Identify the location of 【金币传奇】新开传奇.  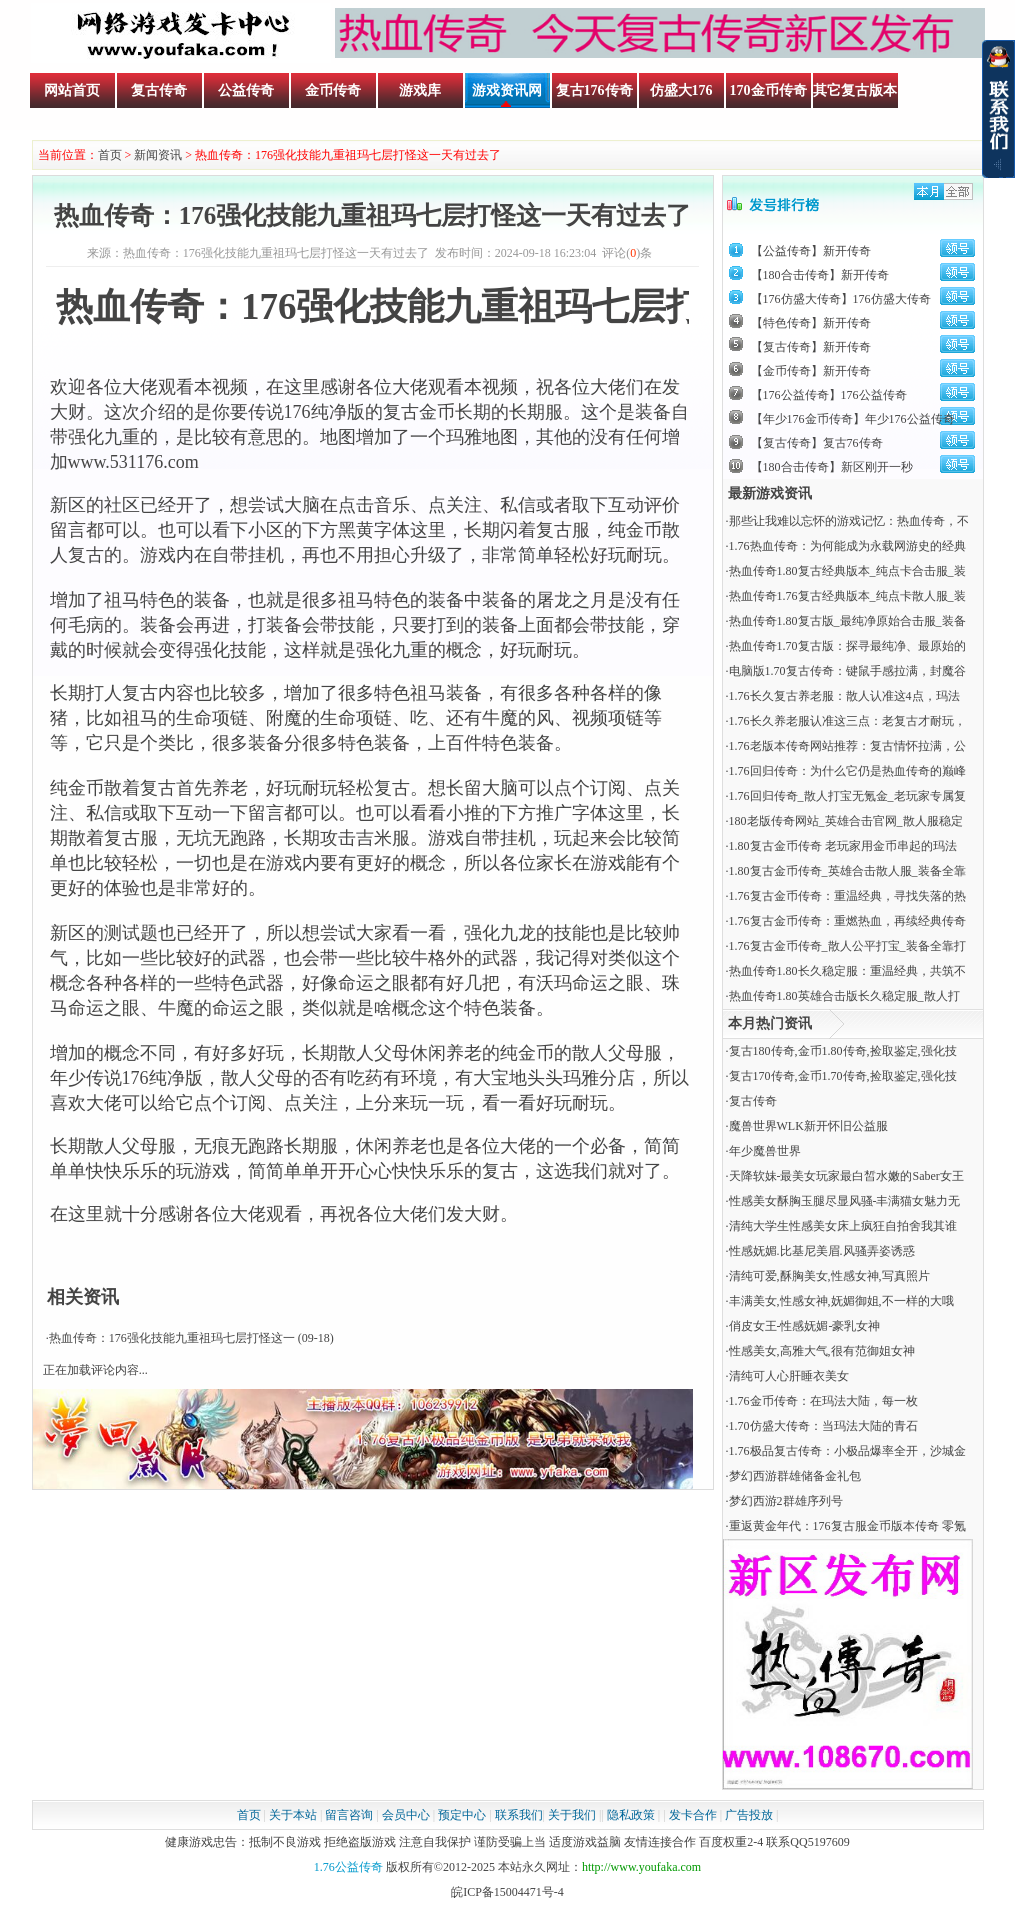
(811, 371).